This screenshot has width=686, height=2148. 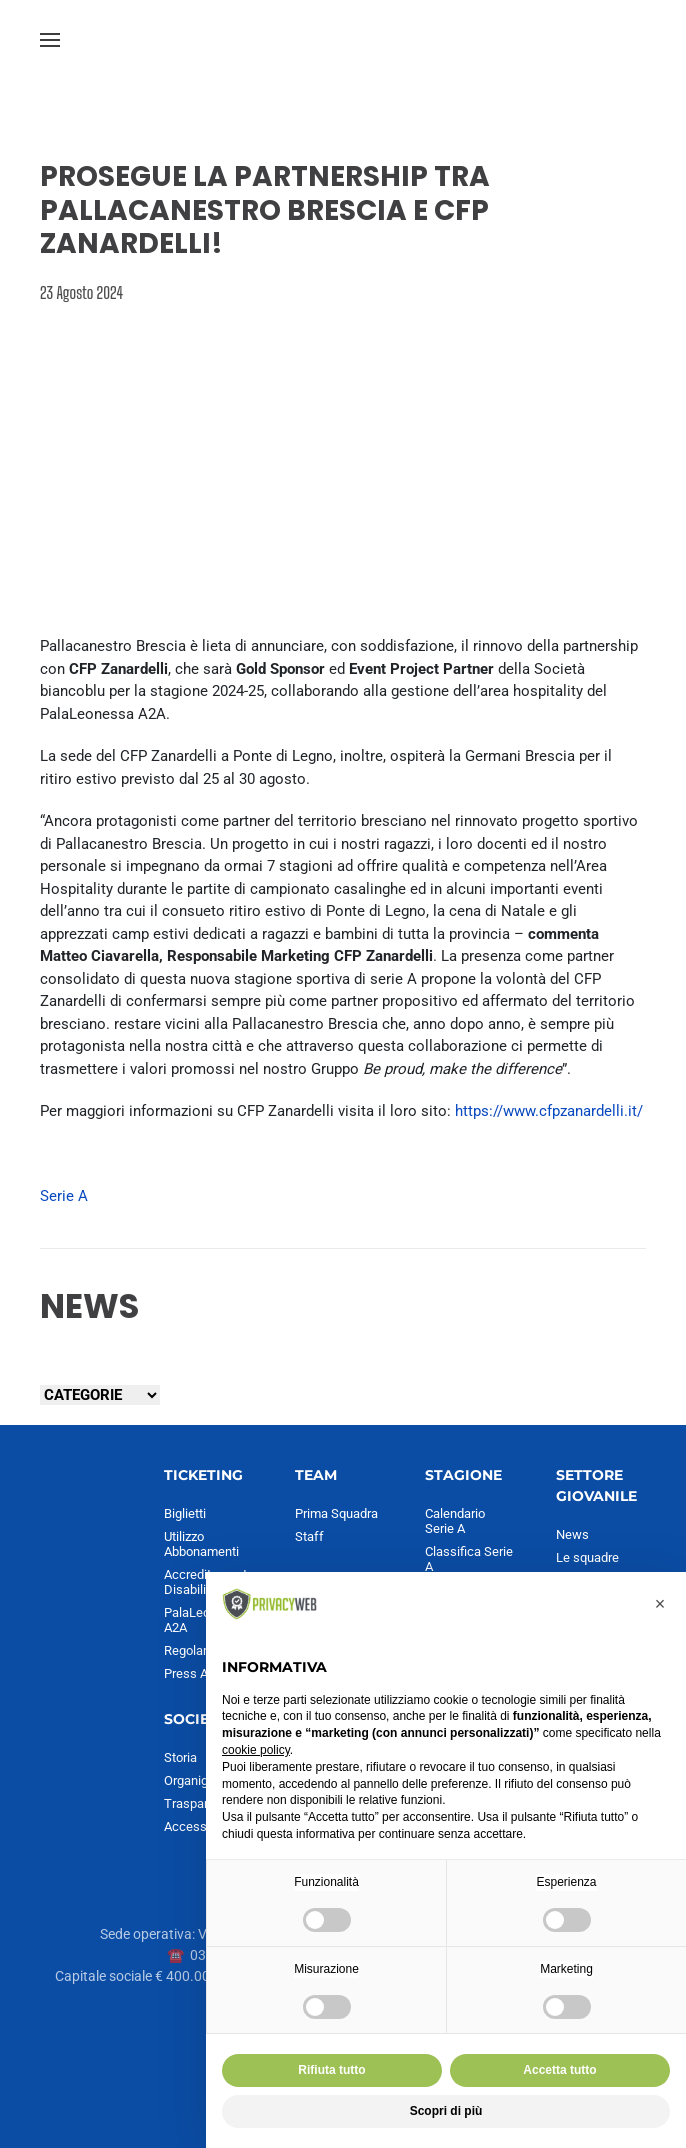 I want to click on Prima Squadra, so click(x=336, y=1513).